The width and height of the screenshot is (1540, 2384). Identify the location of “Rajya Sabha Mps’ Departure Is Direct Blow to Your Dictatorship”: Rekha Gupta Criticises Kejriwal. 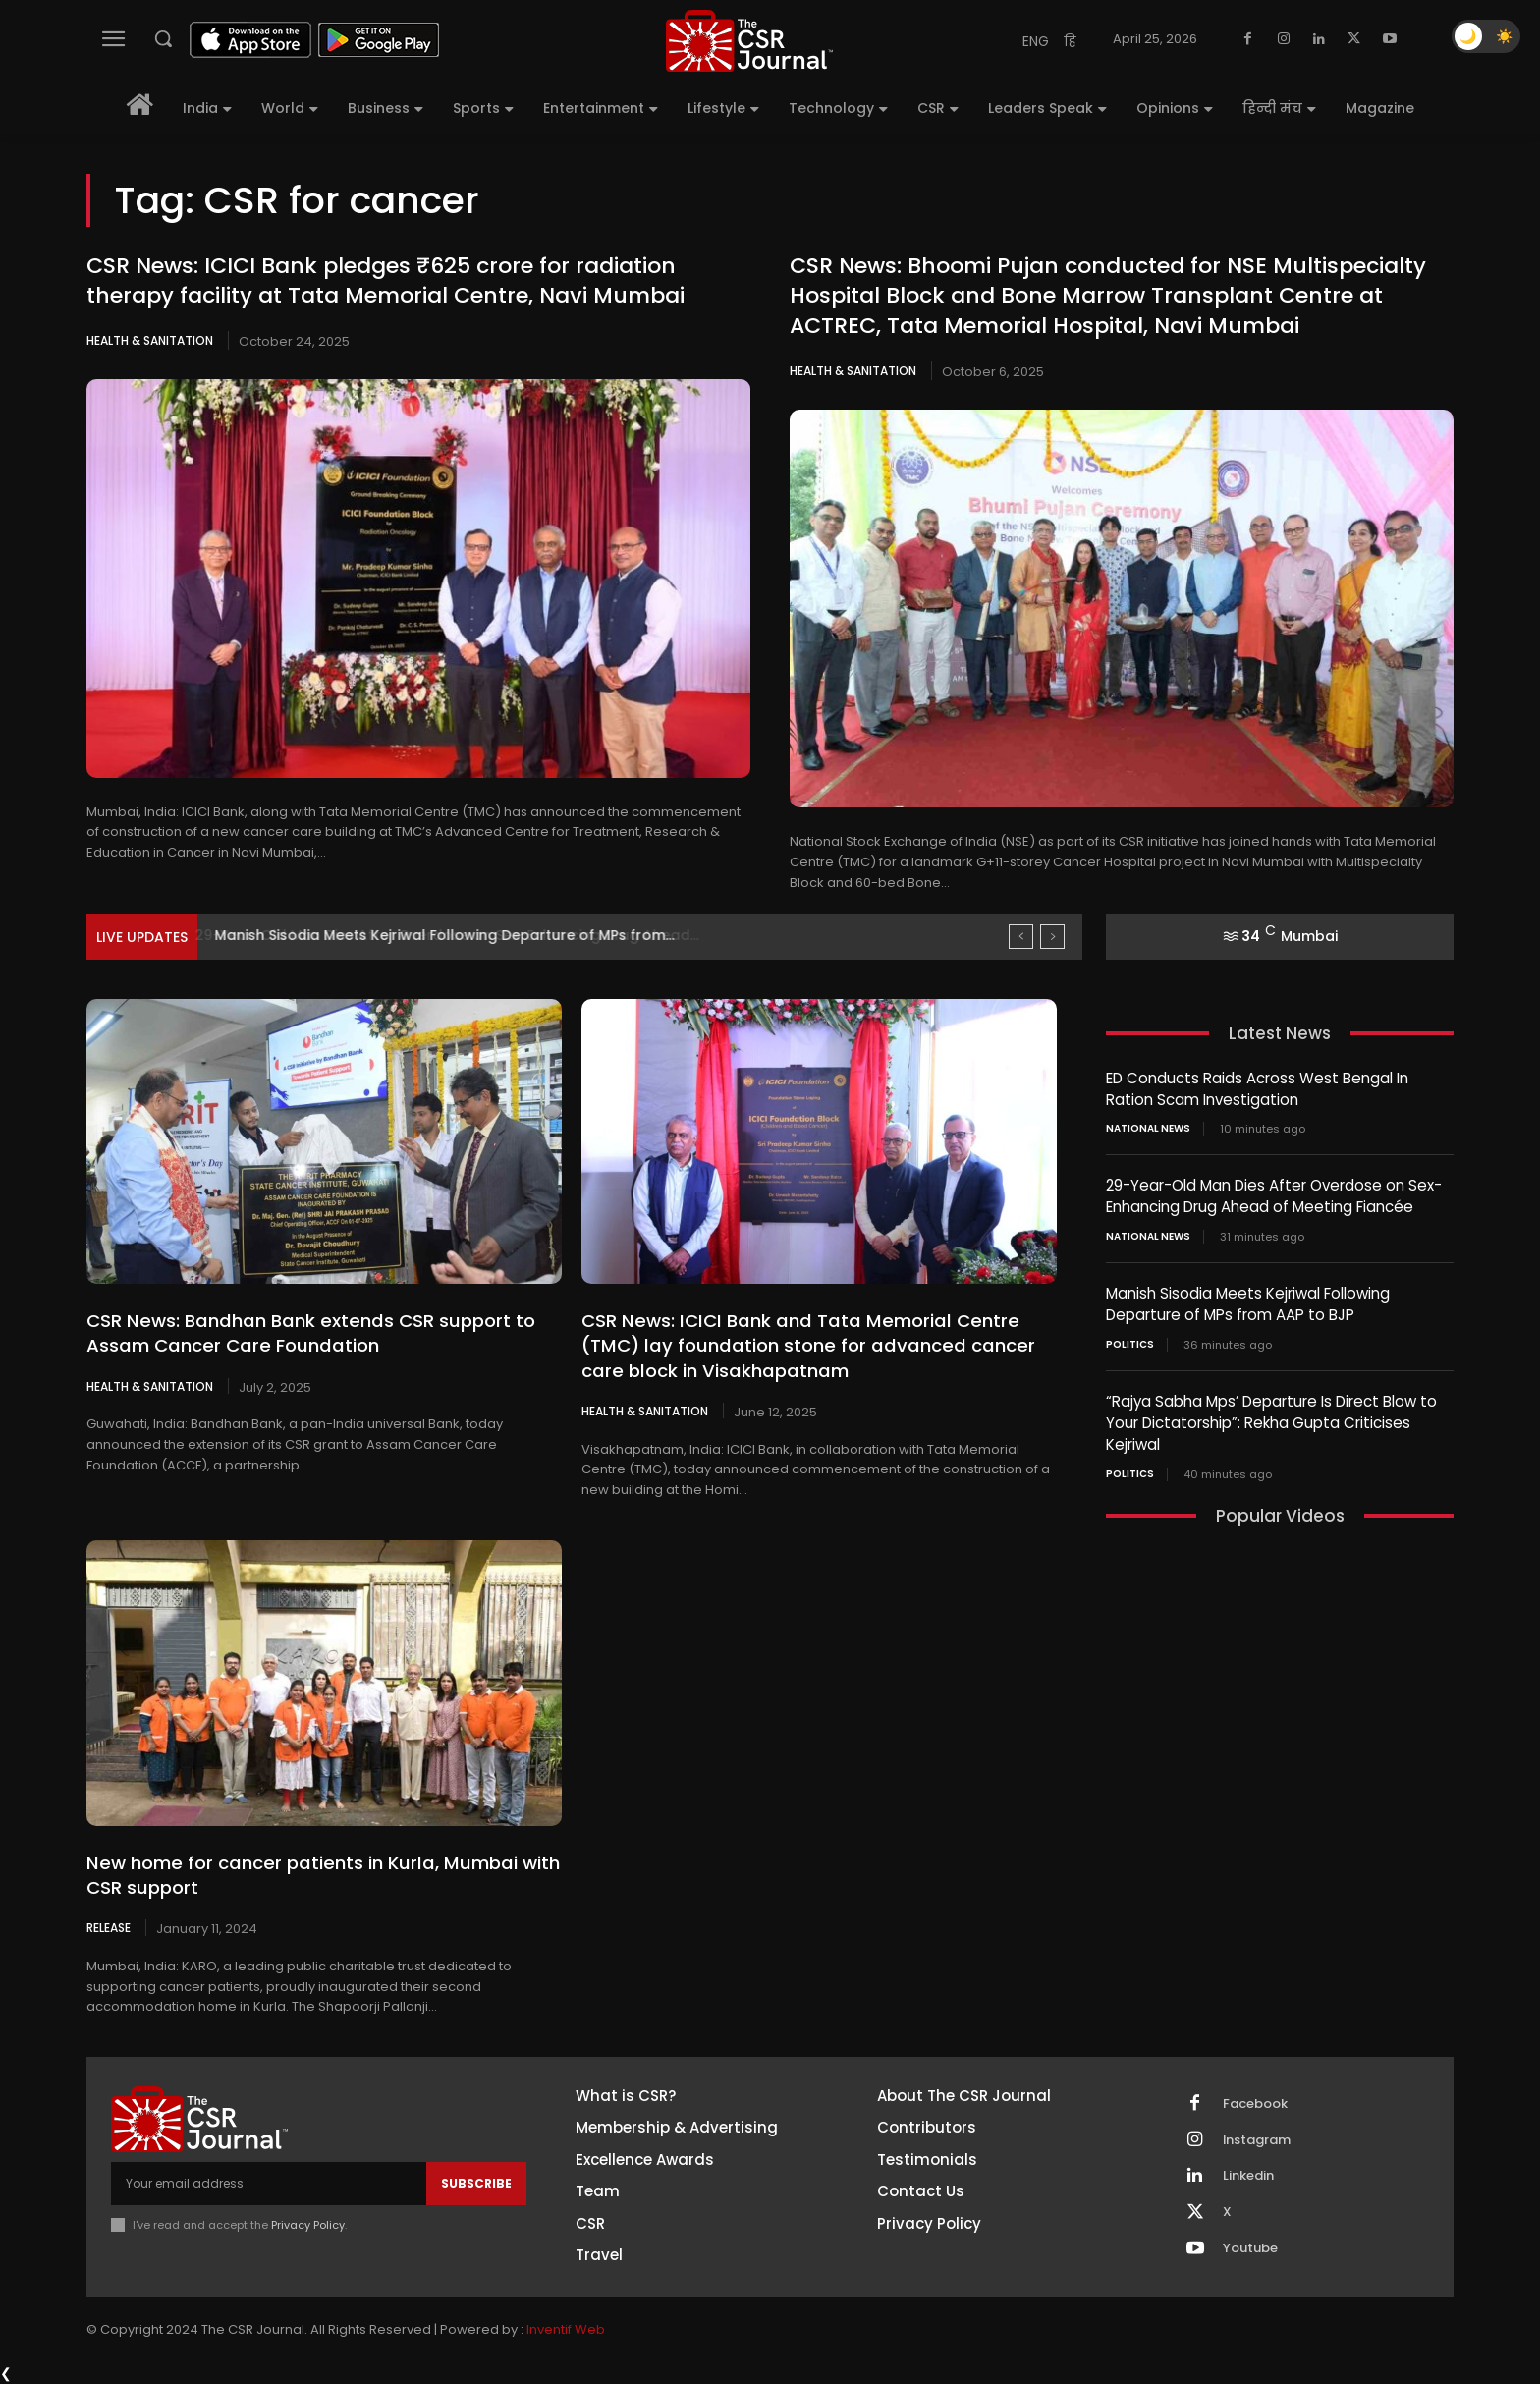
(1271, 1417).